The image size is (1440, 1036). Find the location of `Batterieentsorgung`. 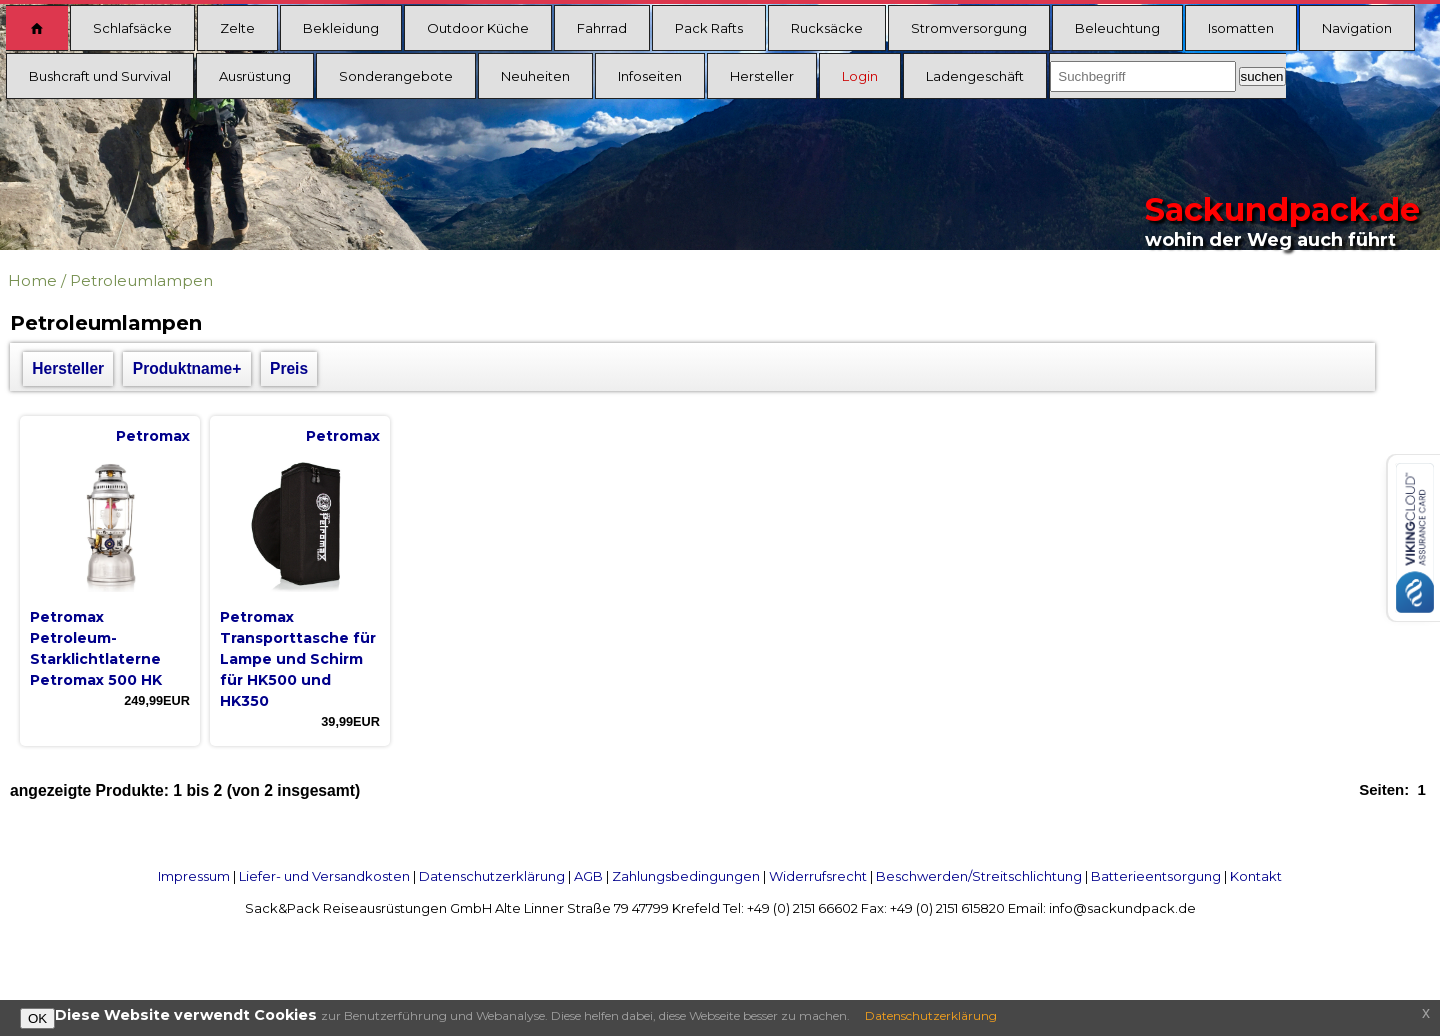

Batterieentsorgung is located at coordinates (1156, 876).